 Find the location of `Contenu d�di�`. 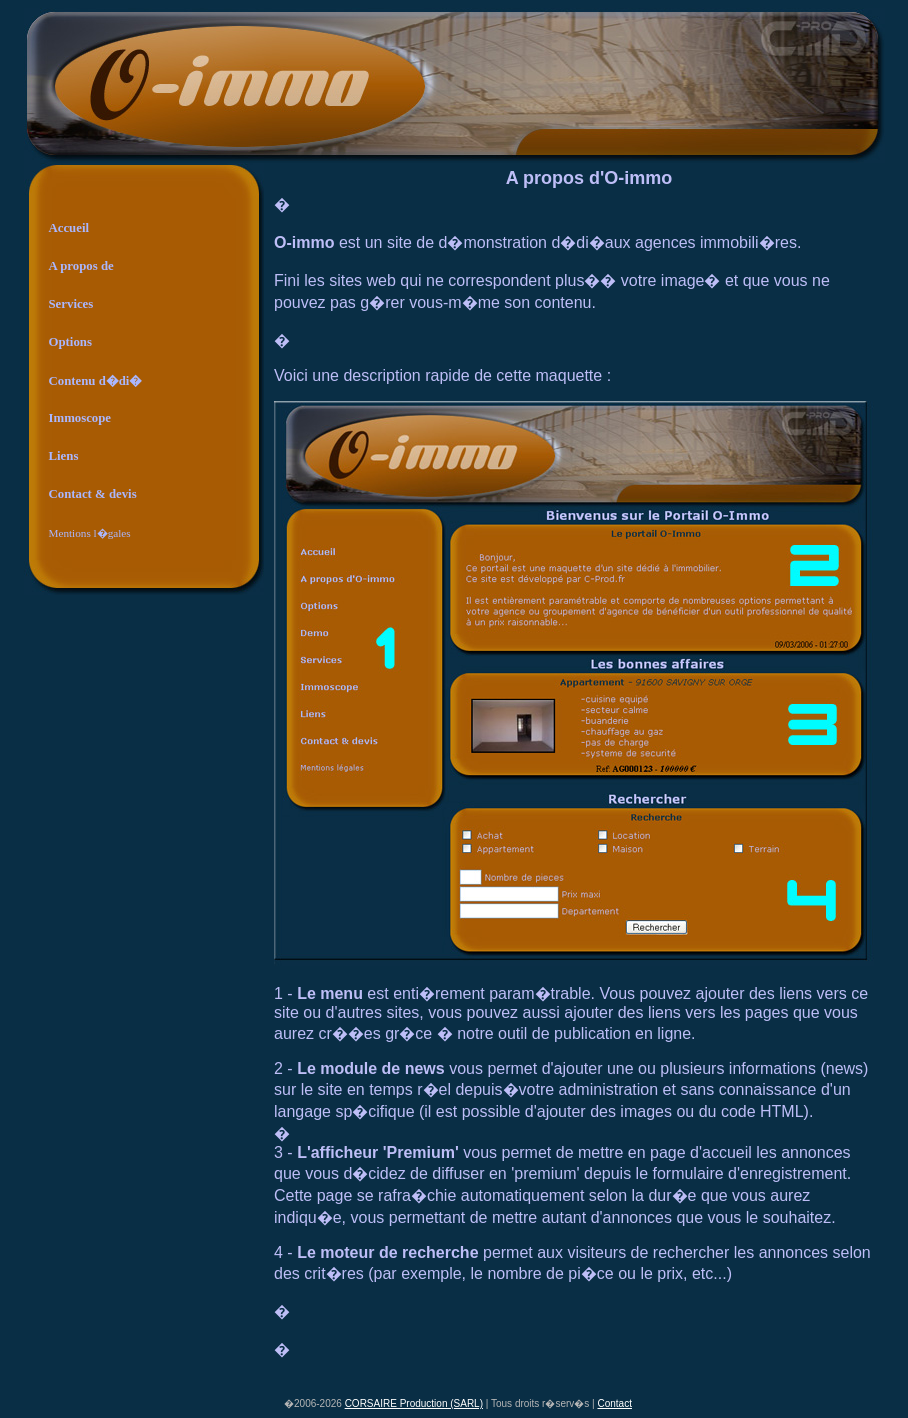

Contenu d�di� is located at coordinates (96, 381).